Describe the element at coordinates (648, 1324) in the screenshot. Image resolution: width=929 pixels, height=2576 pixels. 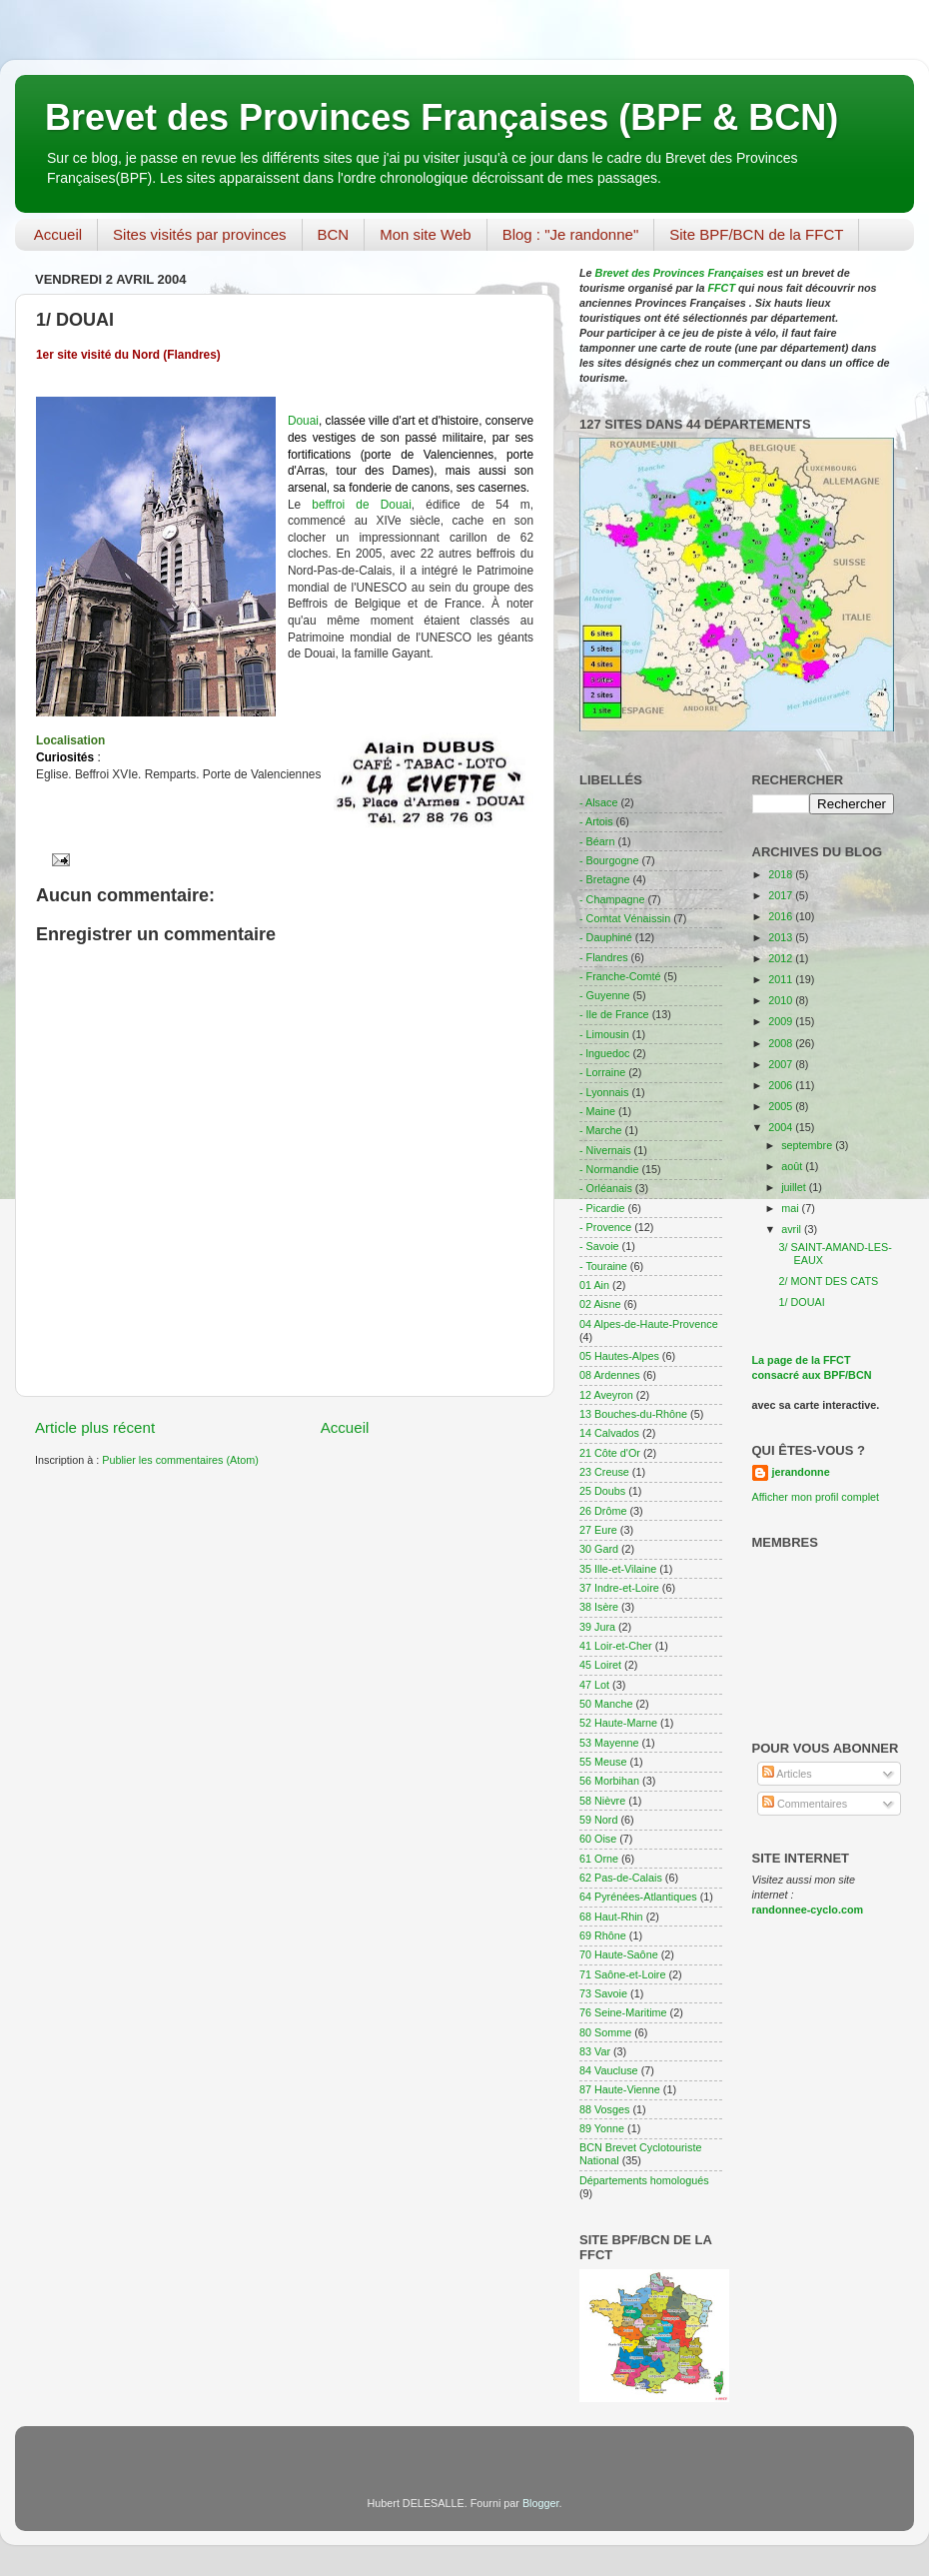
I see `04 Alpes-de-Haute-Provence` at that location.